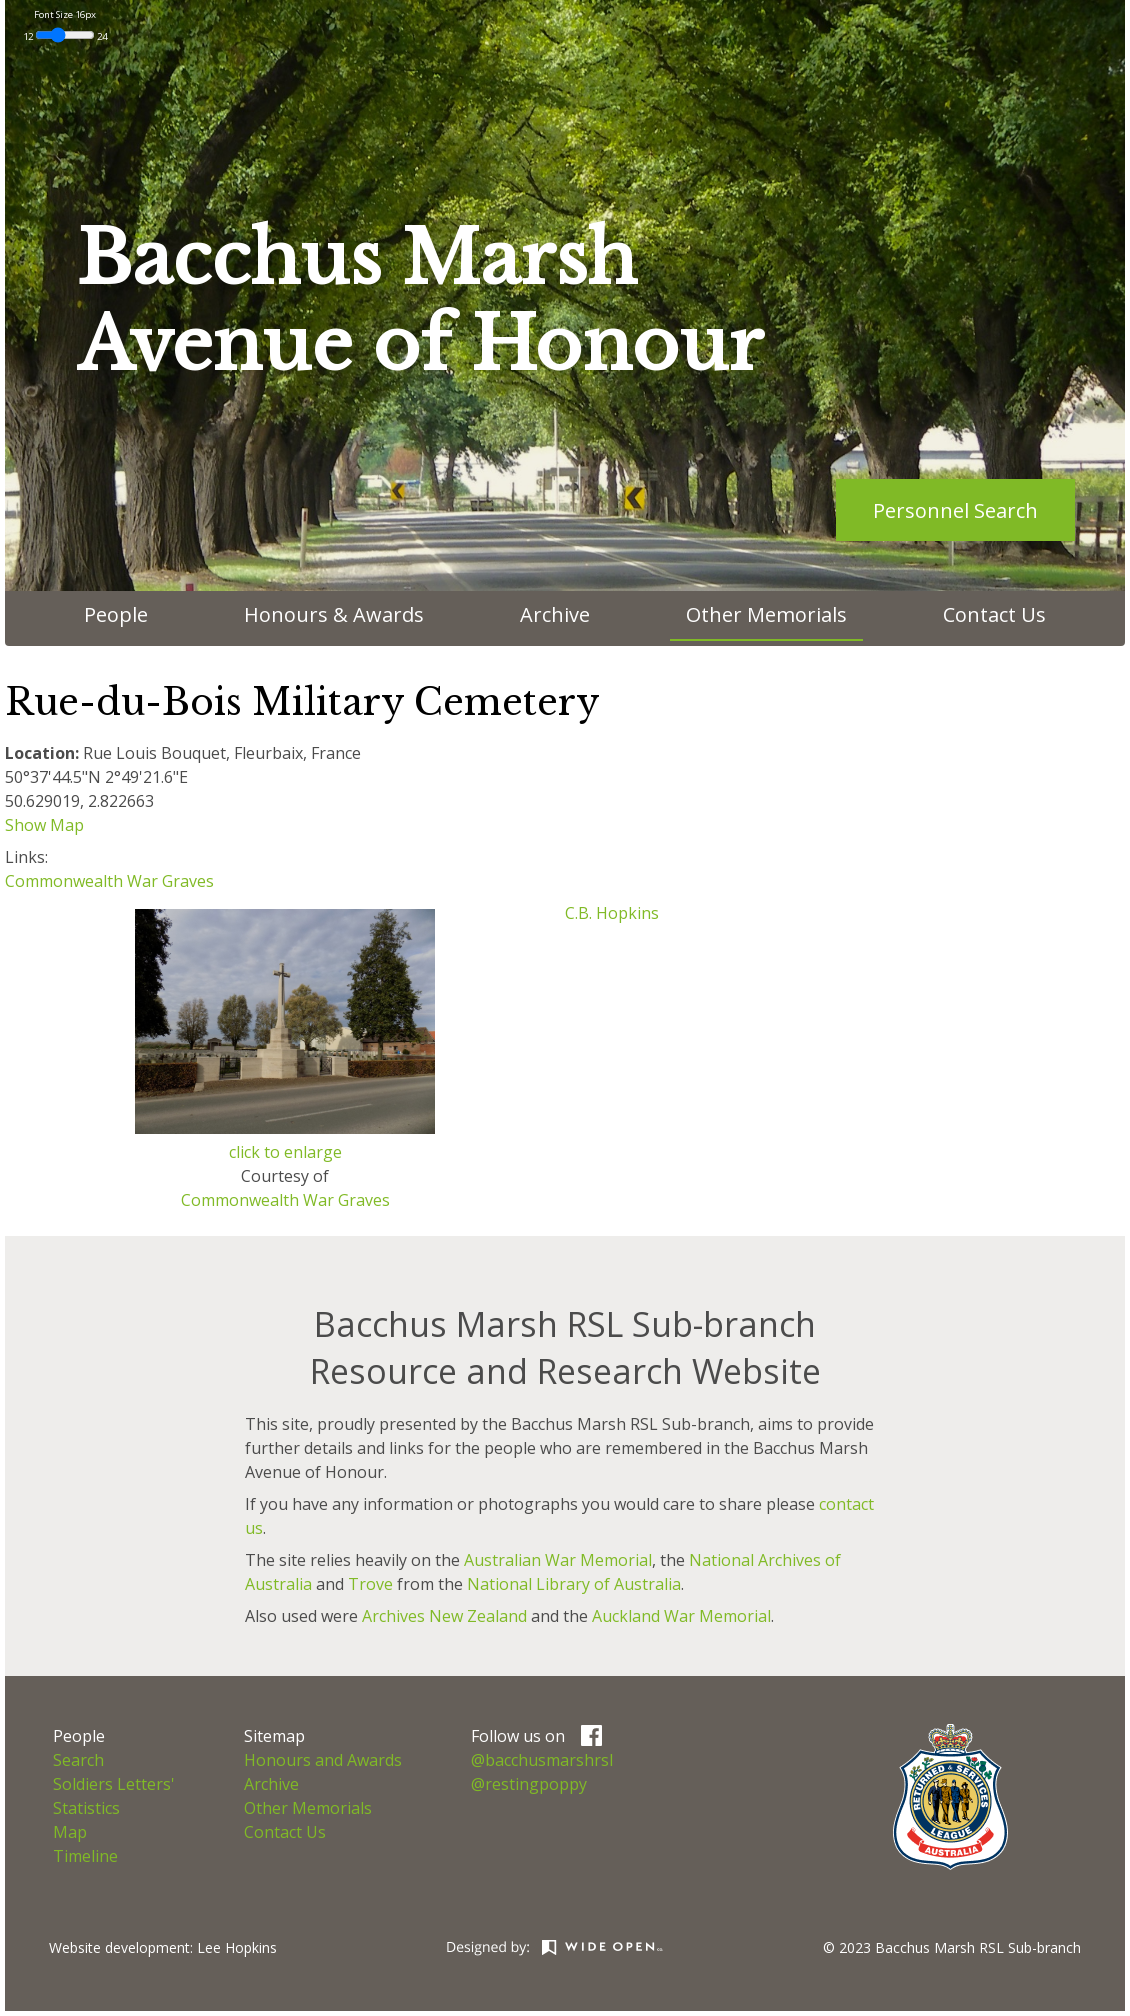 The height and width of the screenshot is (2016, 1130). Describe the element at coordinates (78, 1760) in the screenshot. I see `Search` at that location.